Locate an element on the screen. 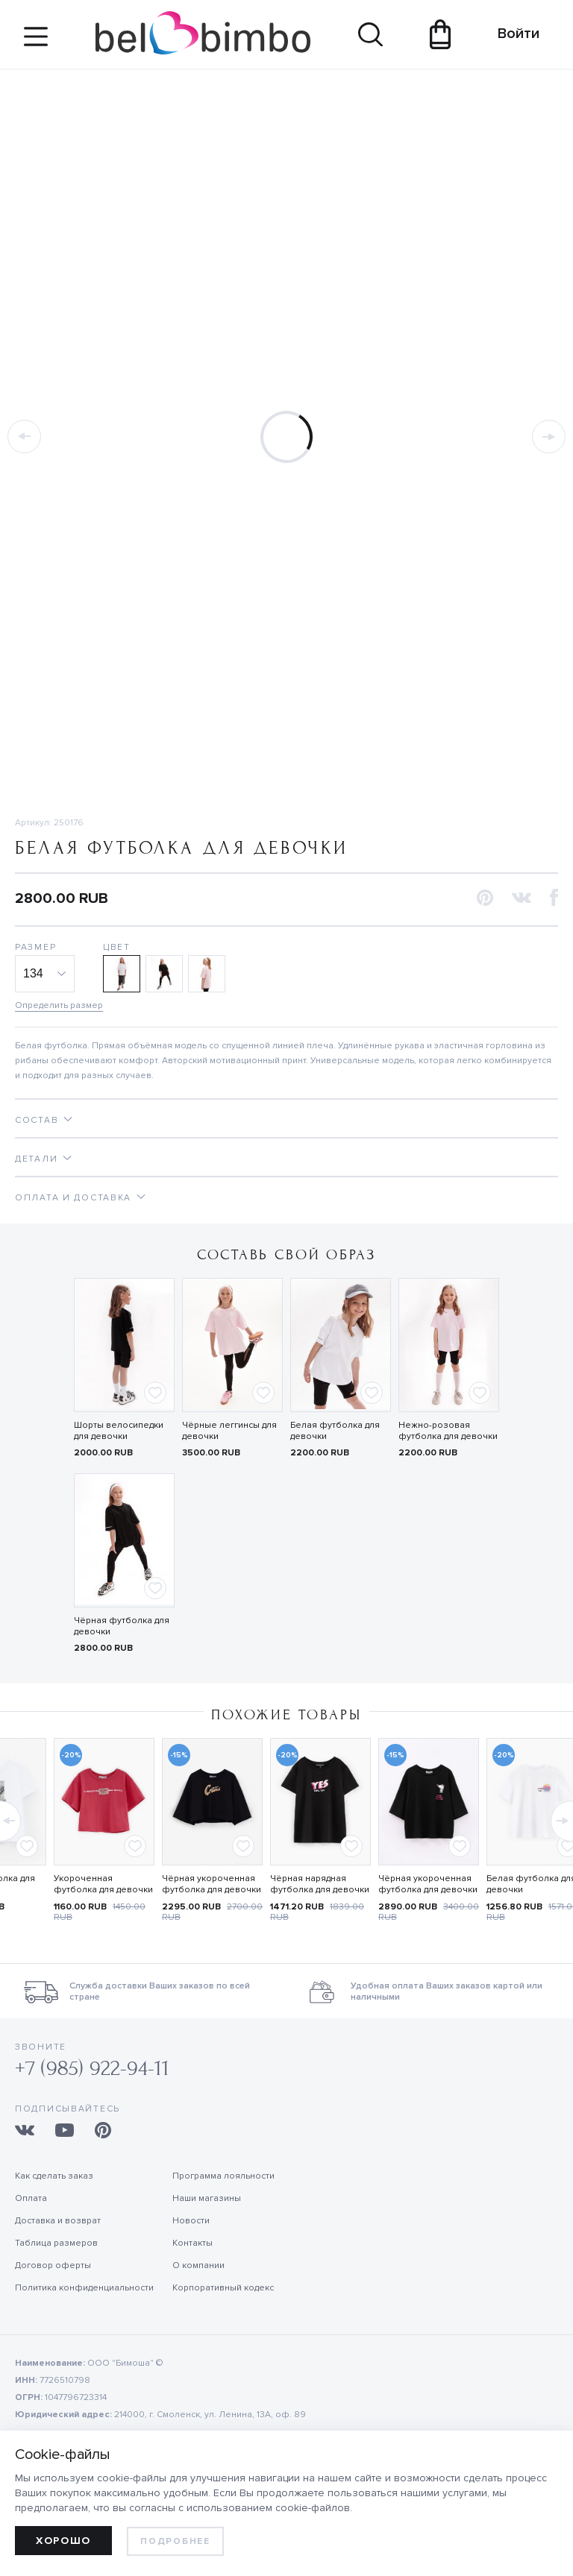  Шорты велосипедки для девочки is located at coordinates (118, 1431).